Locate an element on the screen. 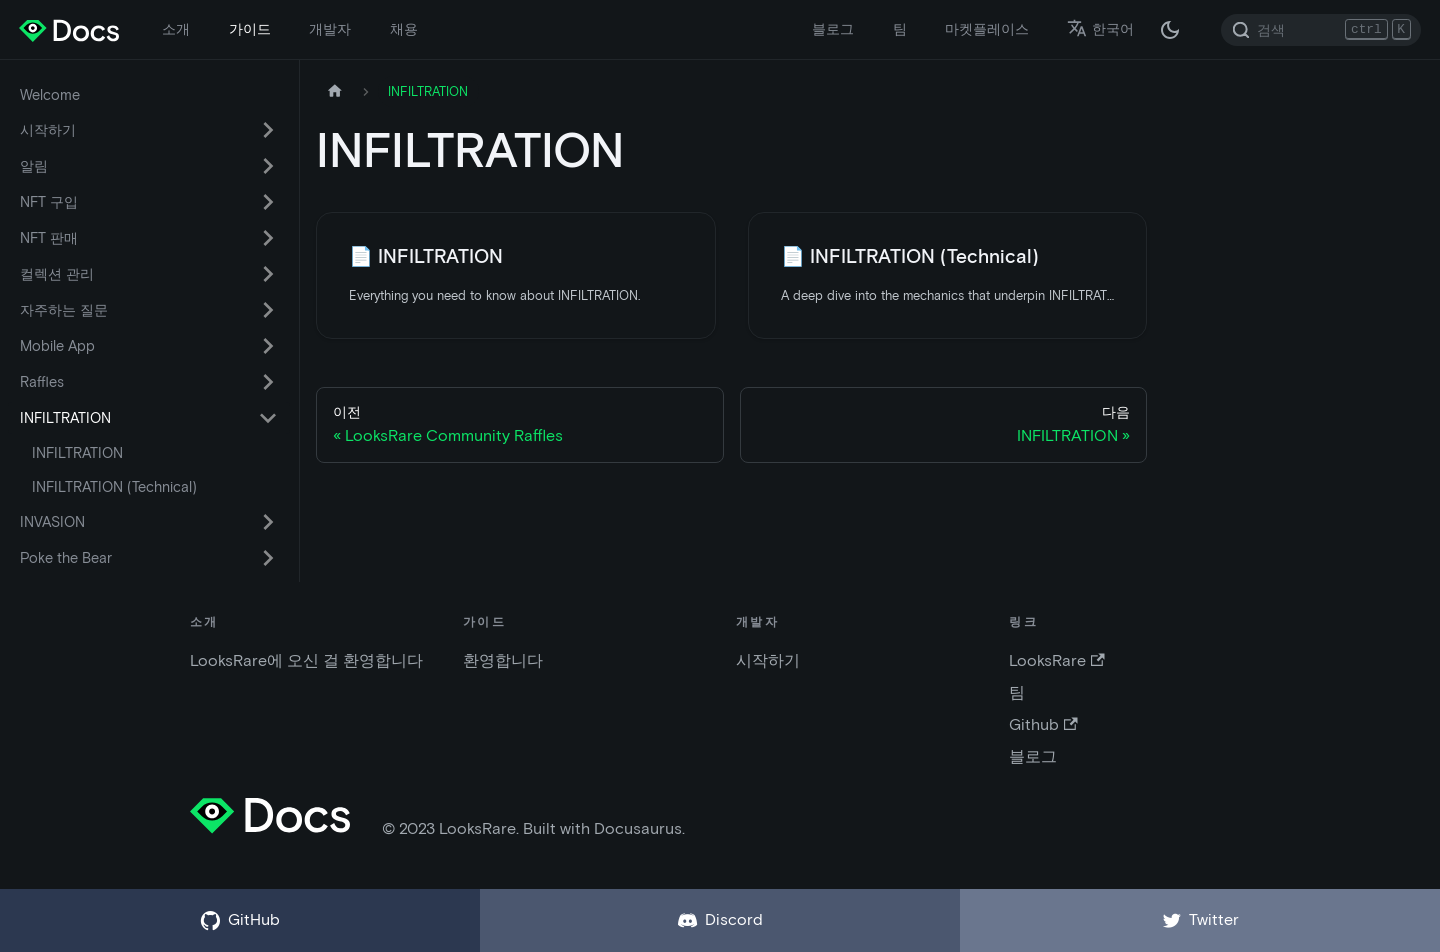 The width and height of the screenshot is (1440, 952). LooksRare is located at coordinates (1056, 660).